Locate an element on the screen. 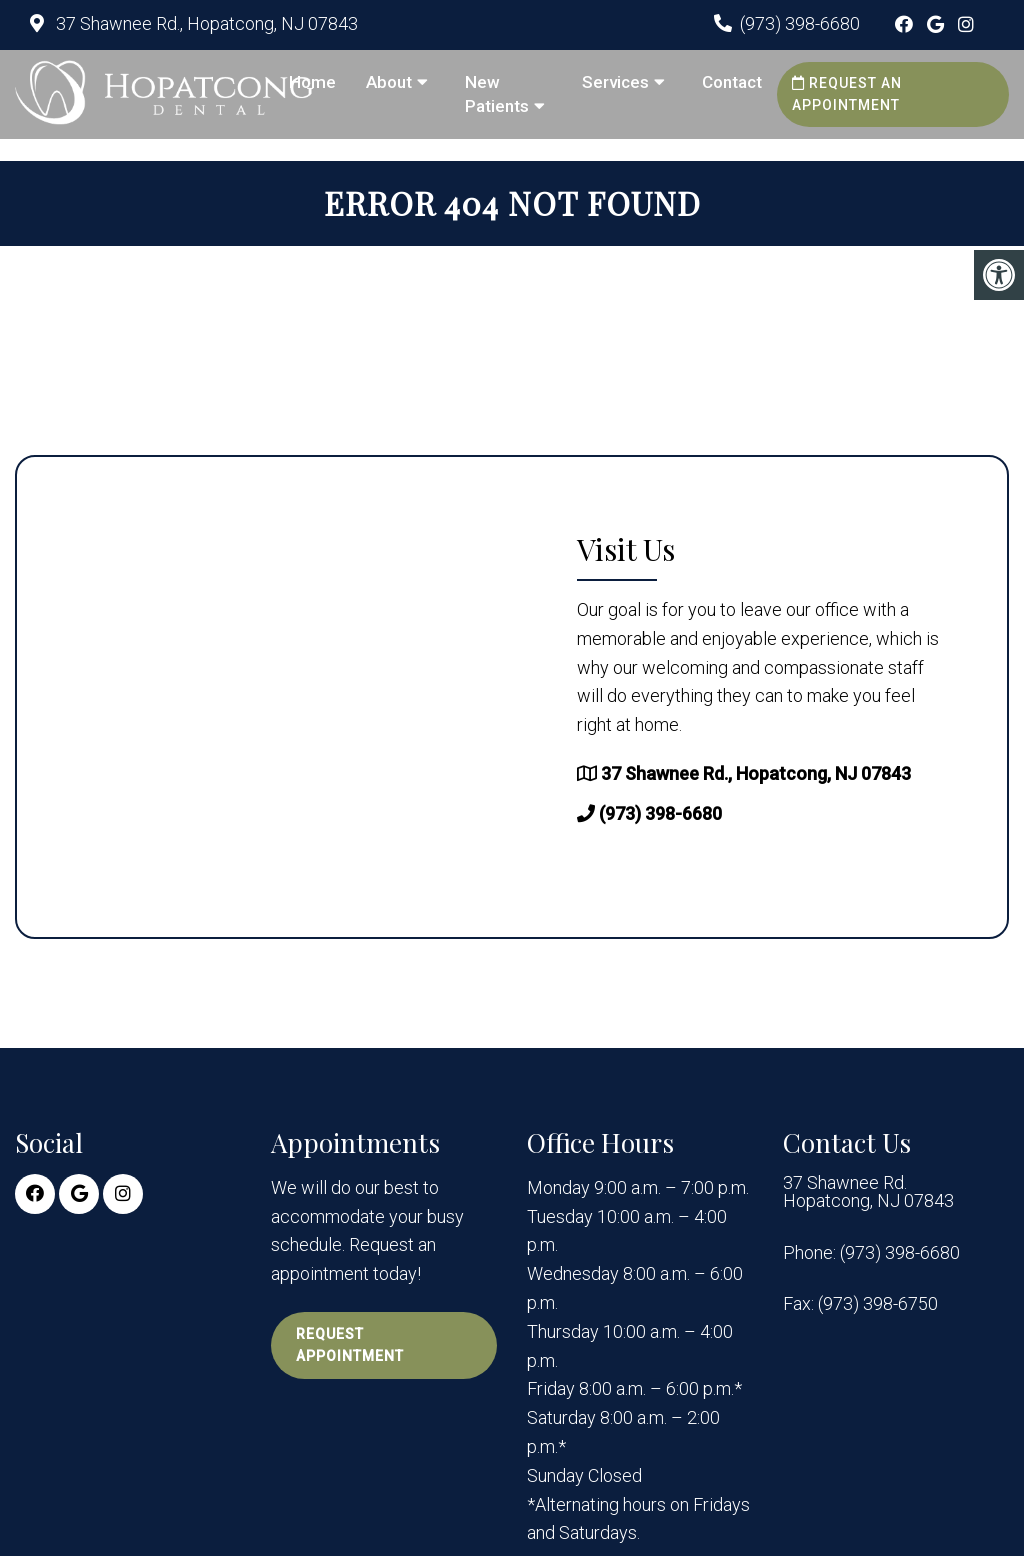  Home is located at coordinates (312, 82).